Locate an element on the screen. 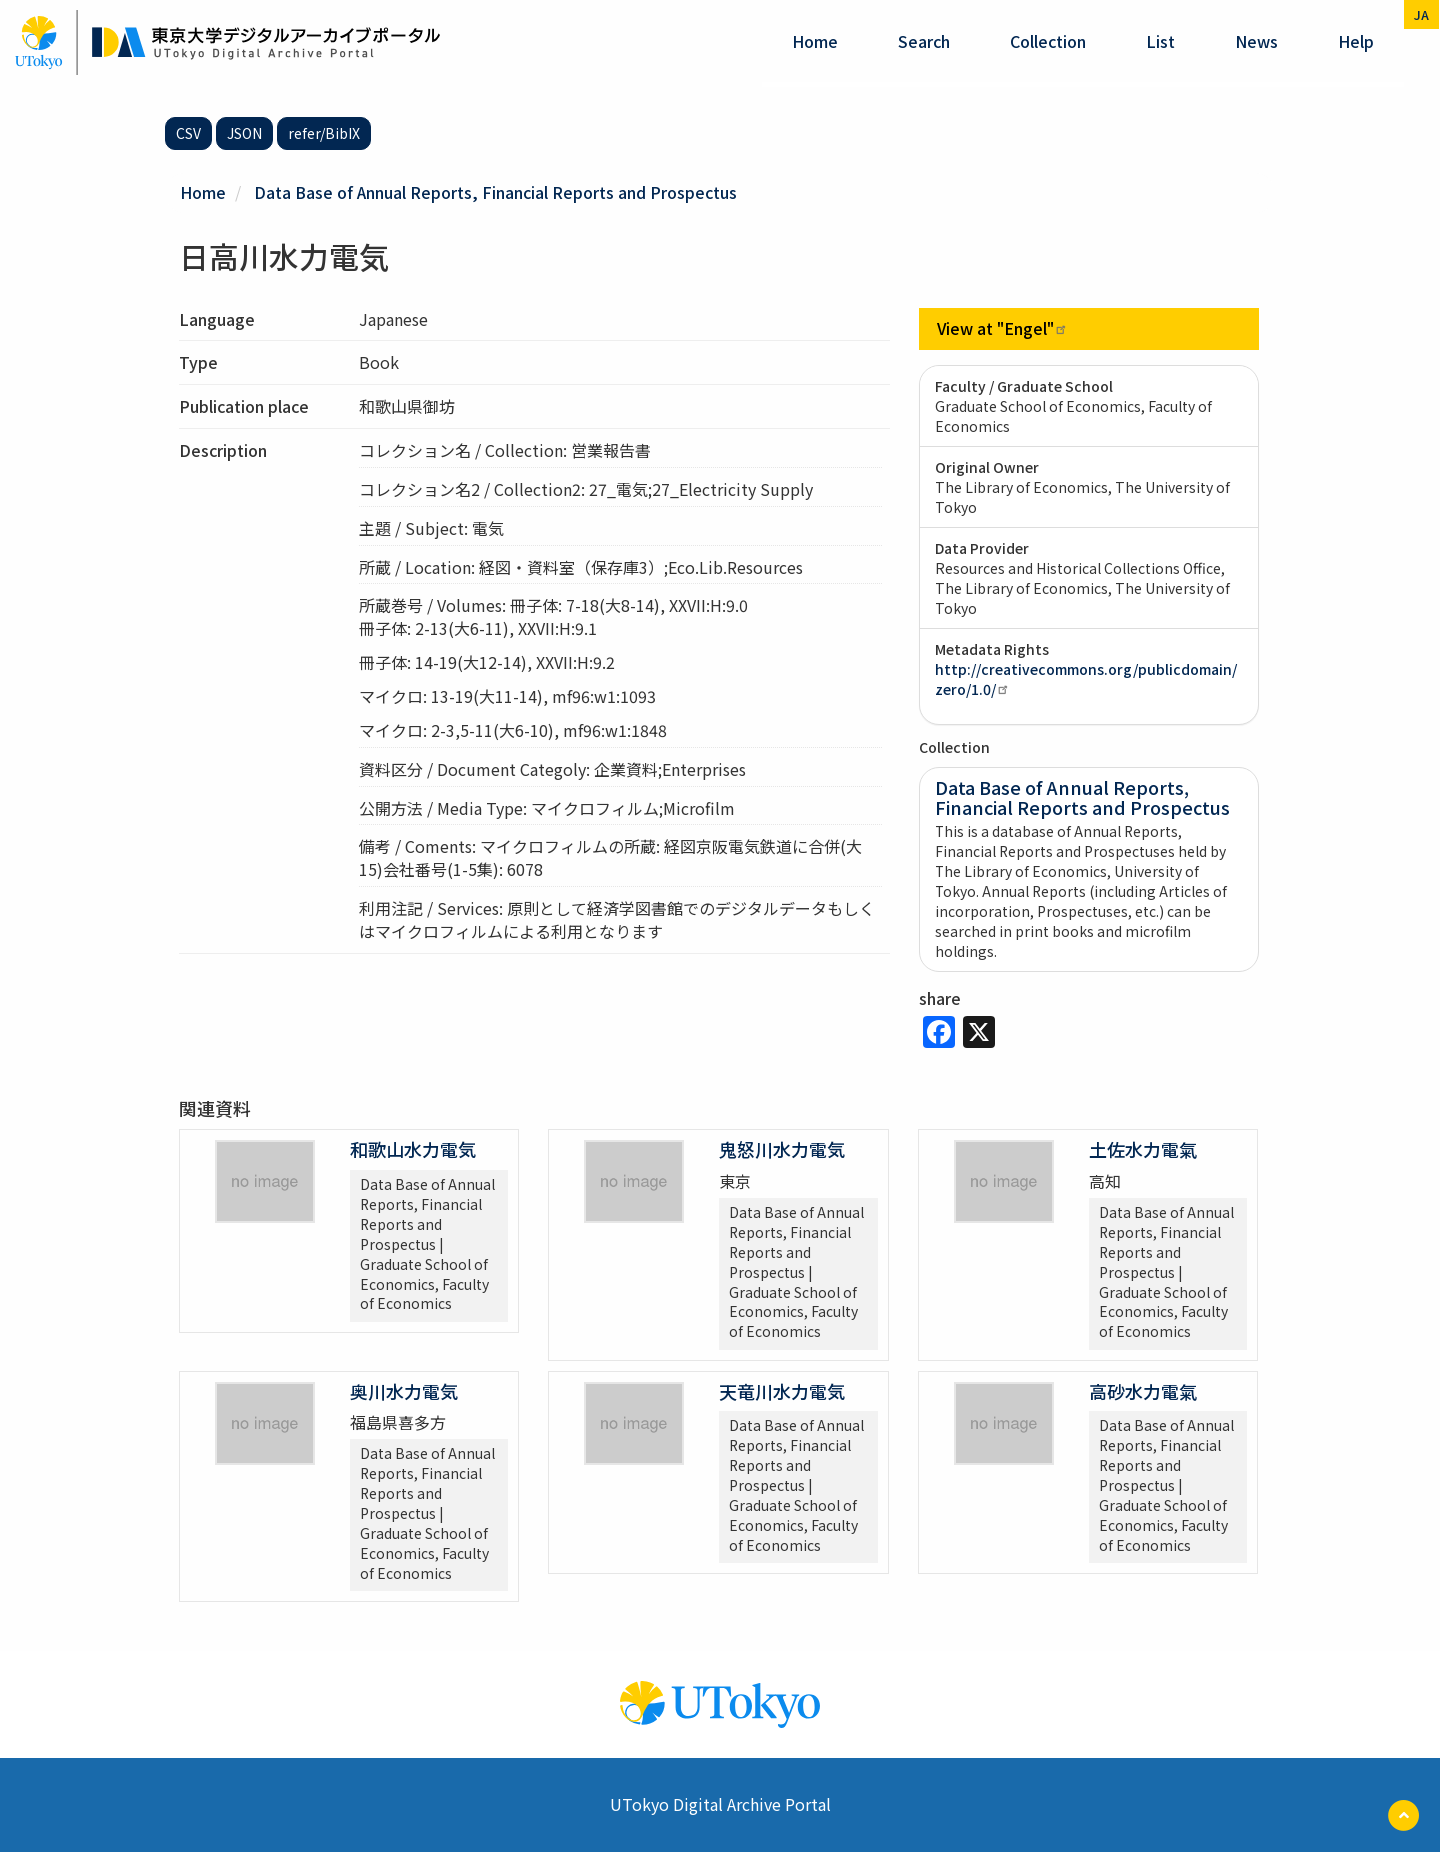  help is located at coordinates (1356, 41).